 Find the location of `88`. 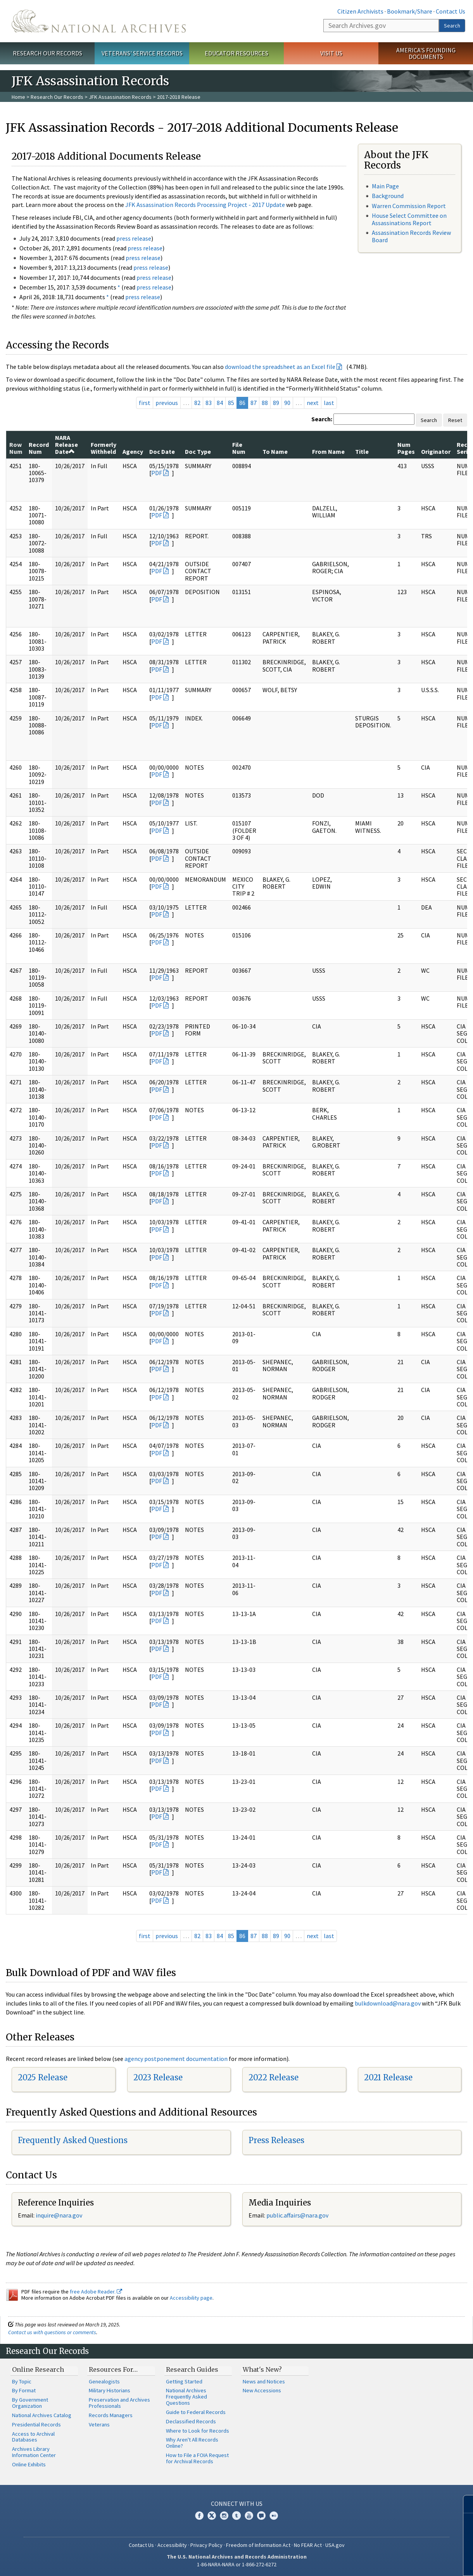

88 is located at coordinates (265, 403).